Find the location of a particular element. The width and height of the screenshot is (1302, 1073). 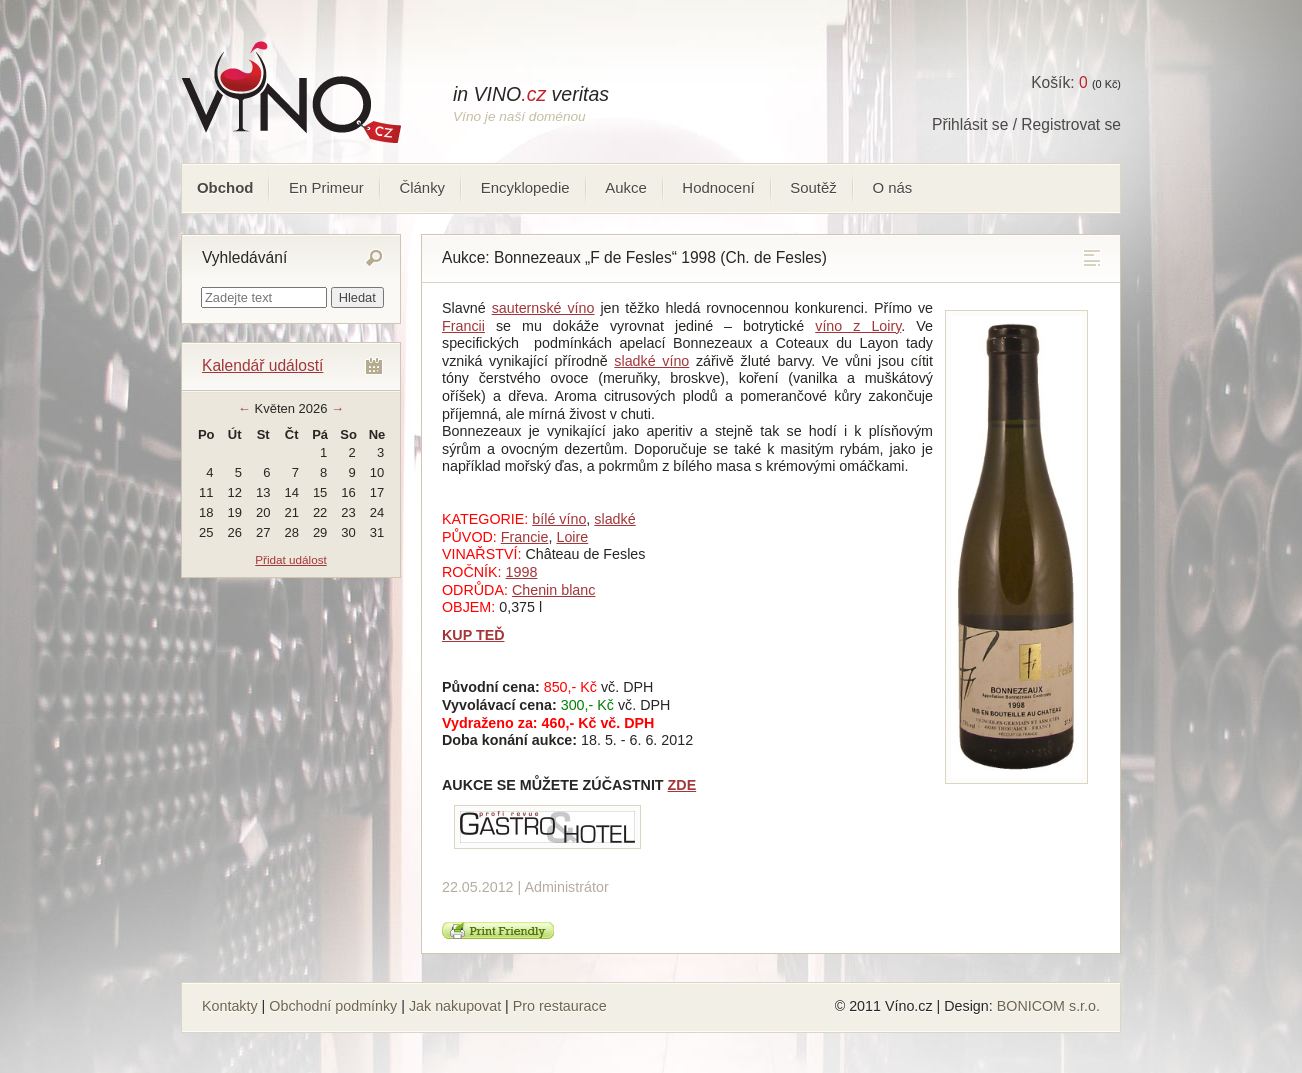

Obchod is located at coordinates (225, 187).